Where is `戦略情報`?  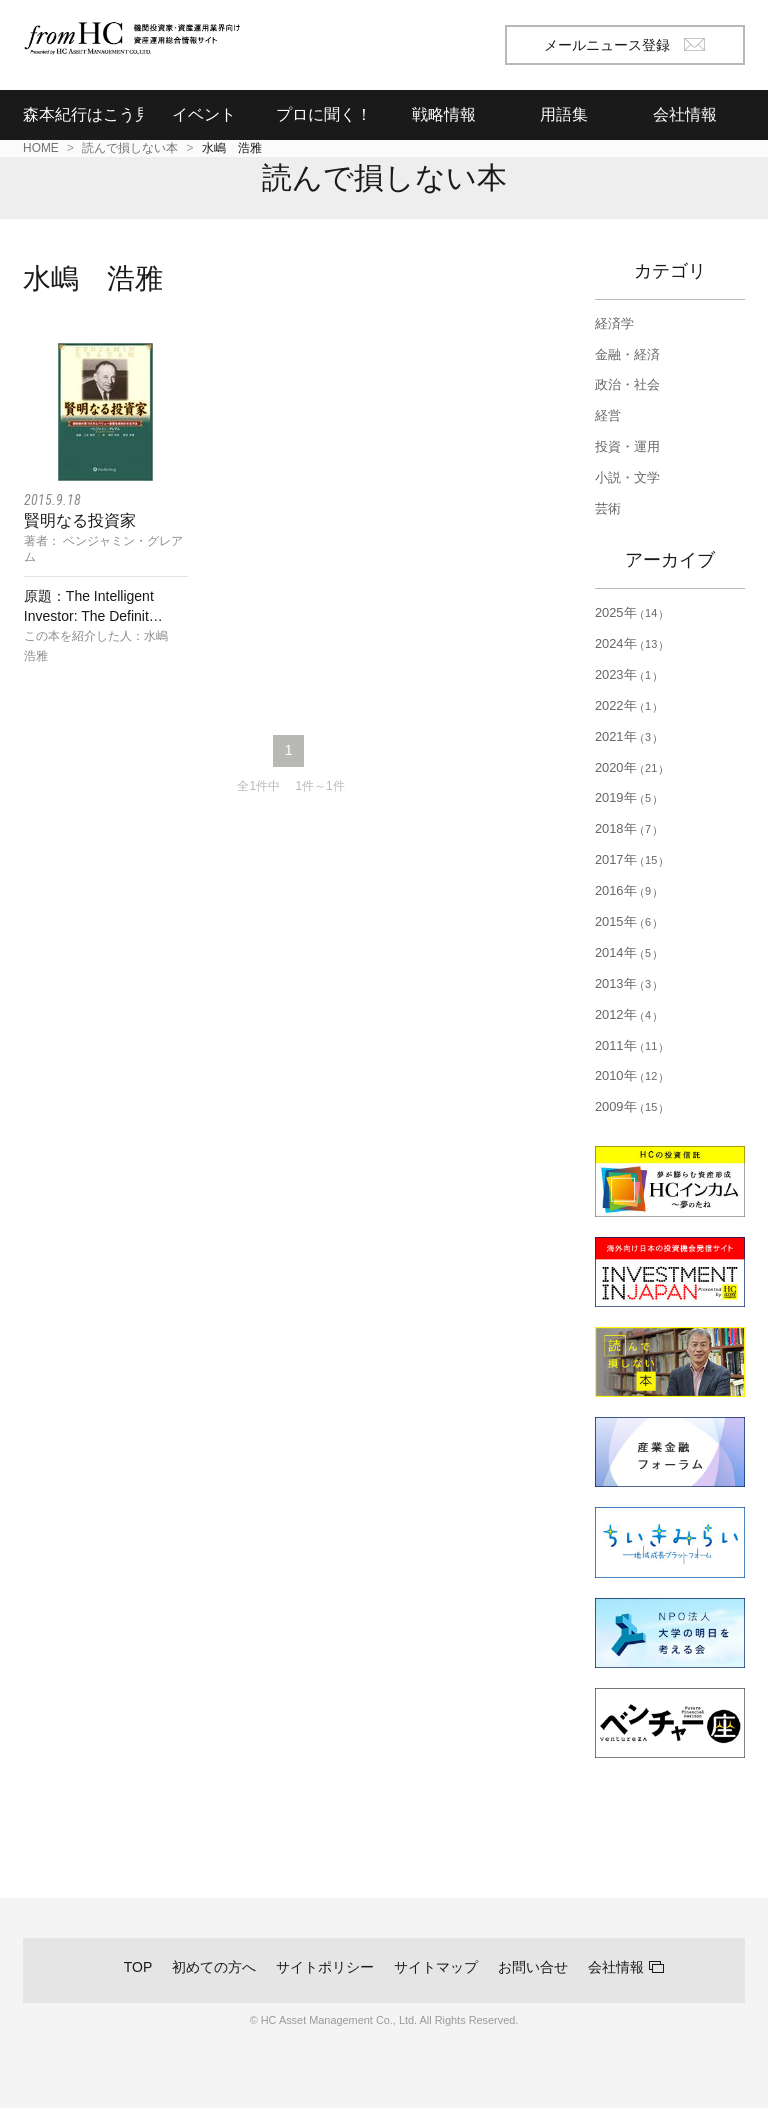 戦略情報 is located at coordinates (444, 114).